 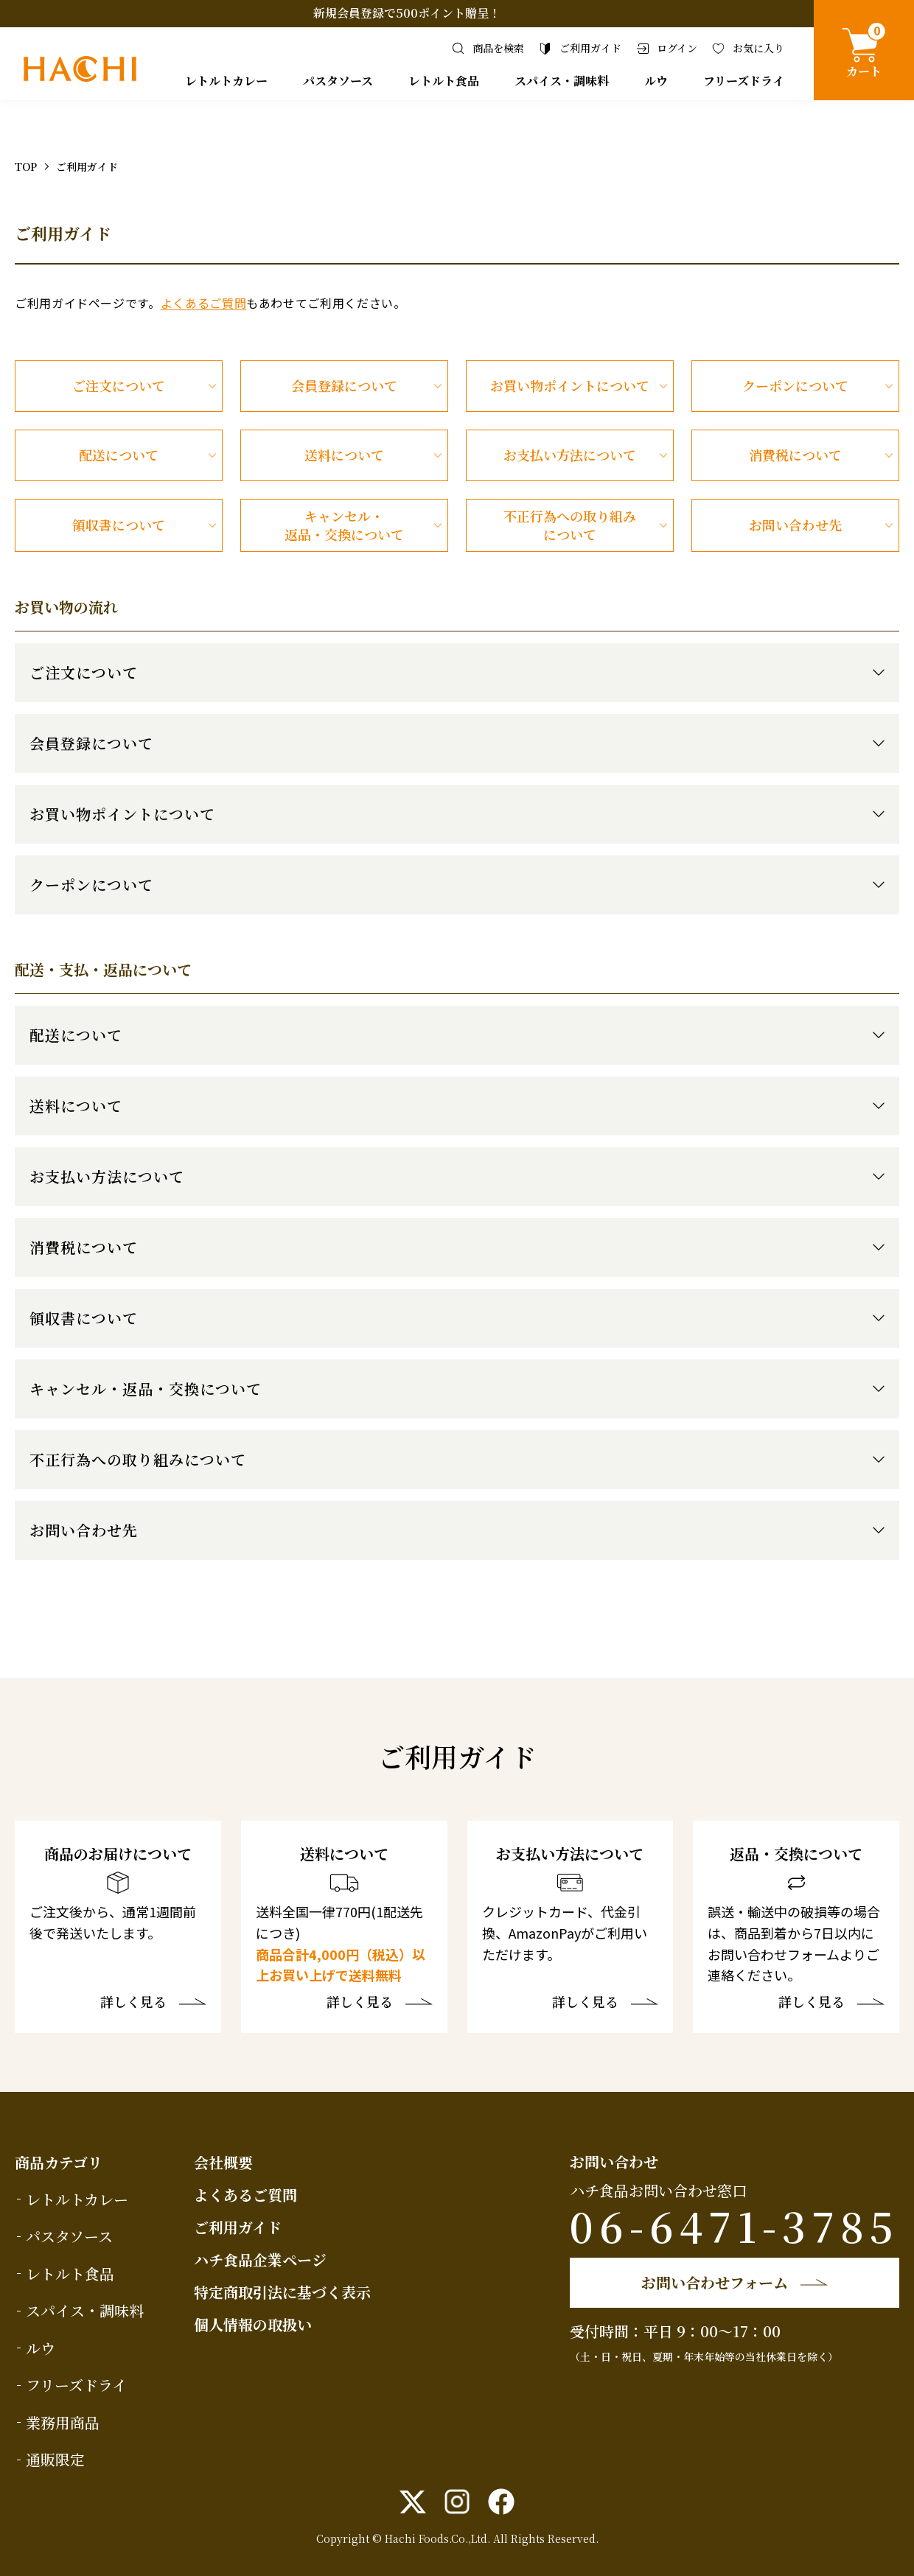 I want to click on 特定商取引法に基づく表示, so click(x=282, y=2292).